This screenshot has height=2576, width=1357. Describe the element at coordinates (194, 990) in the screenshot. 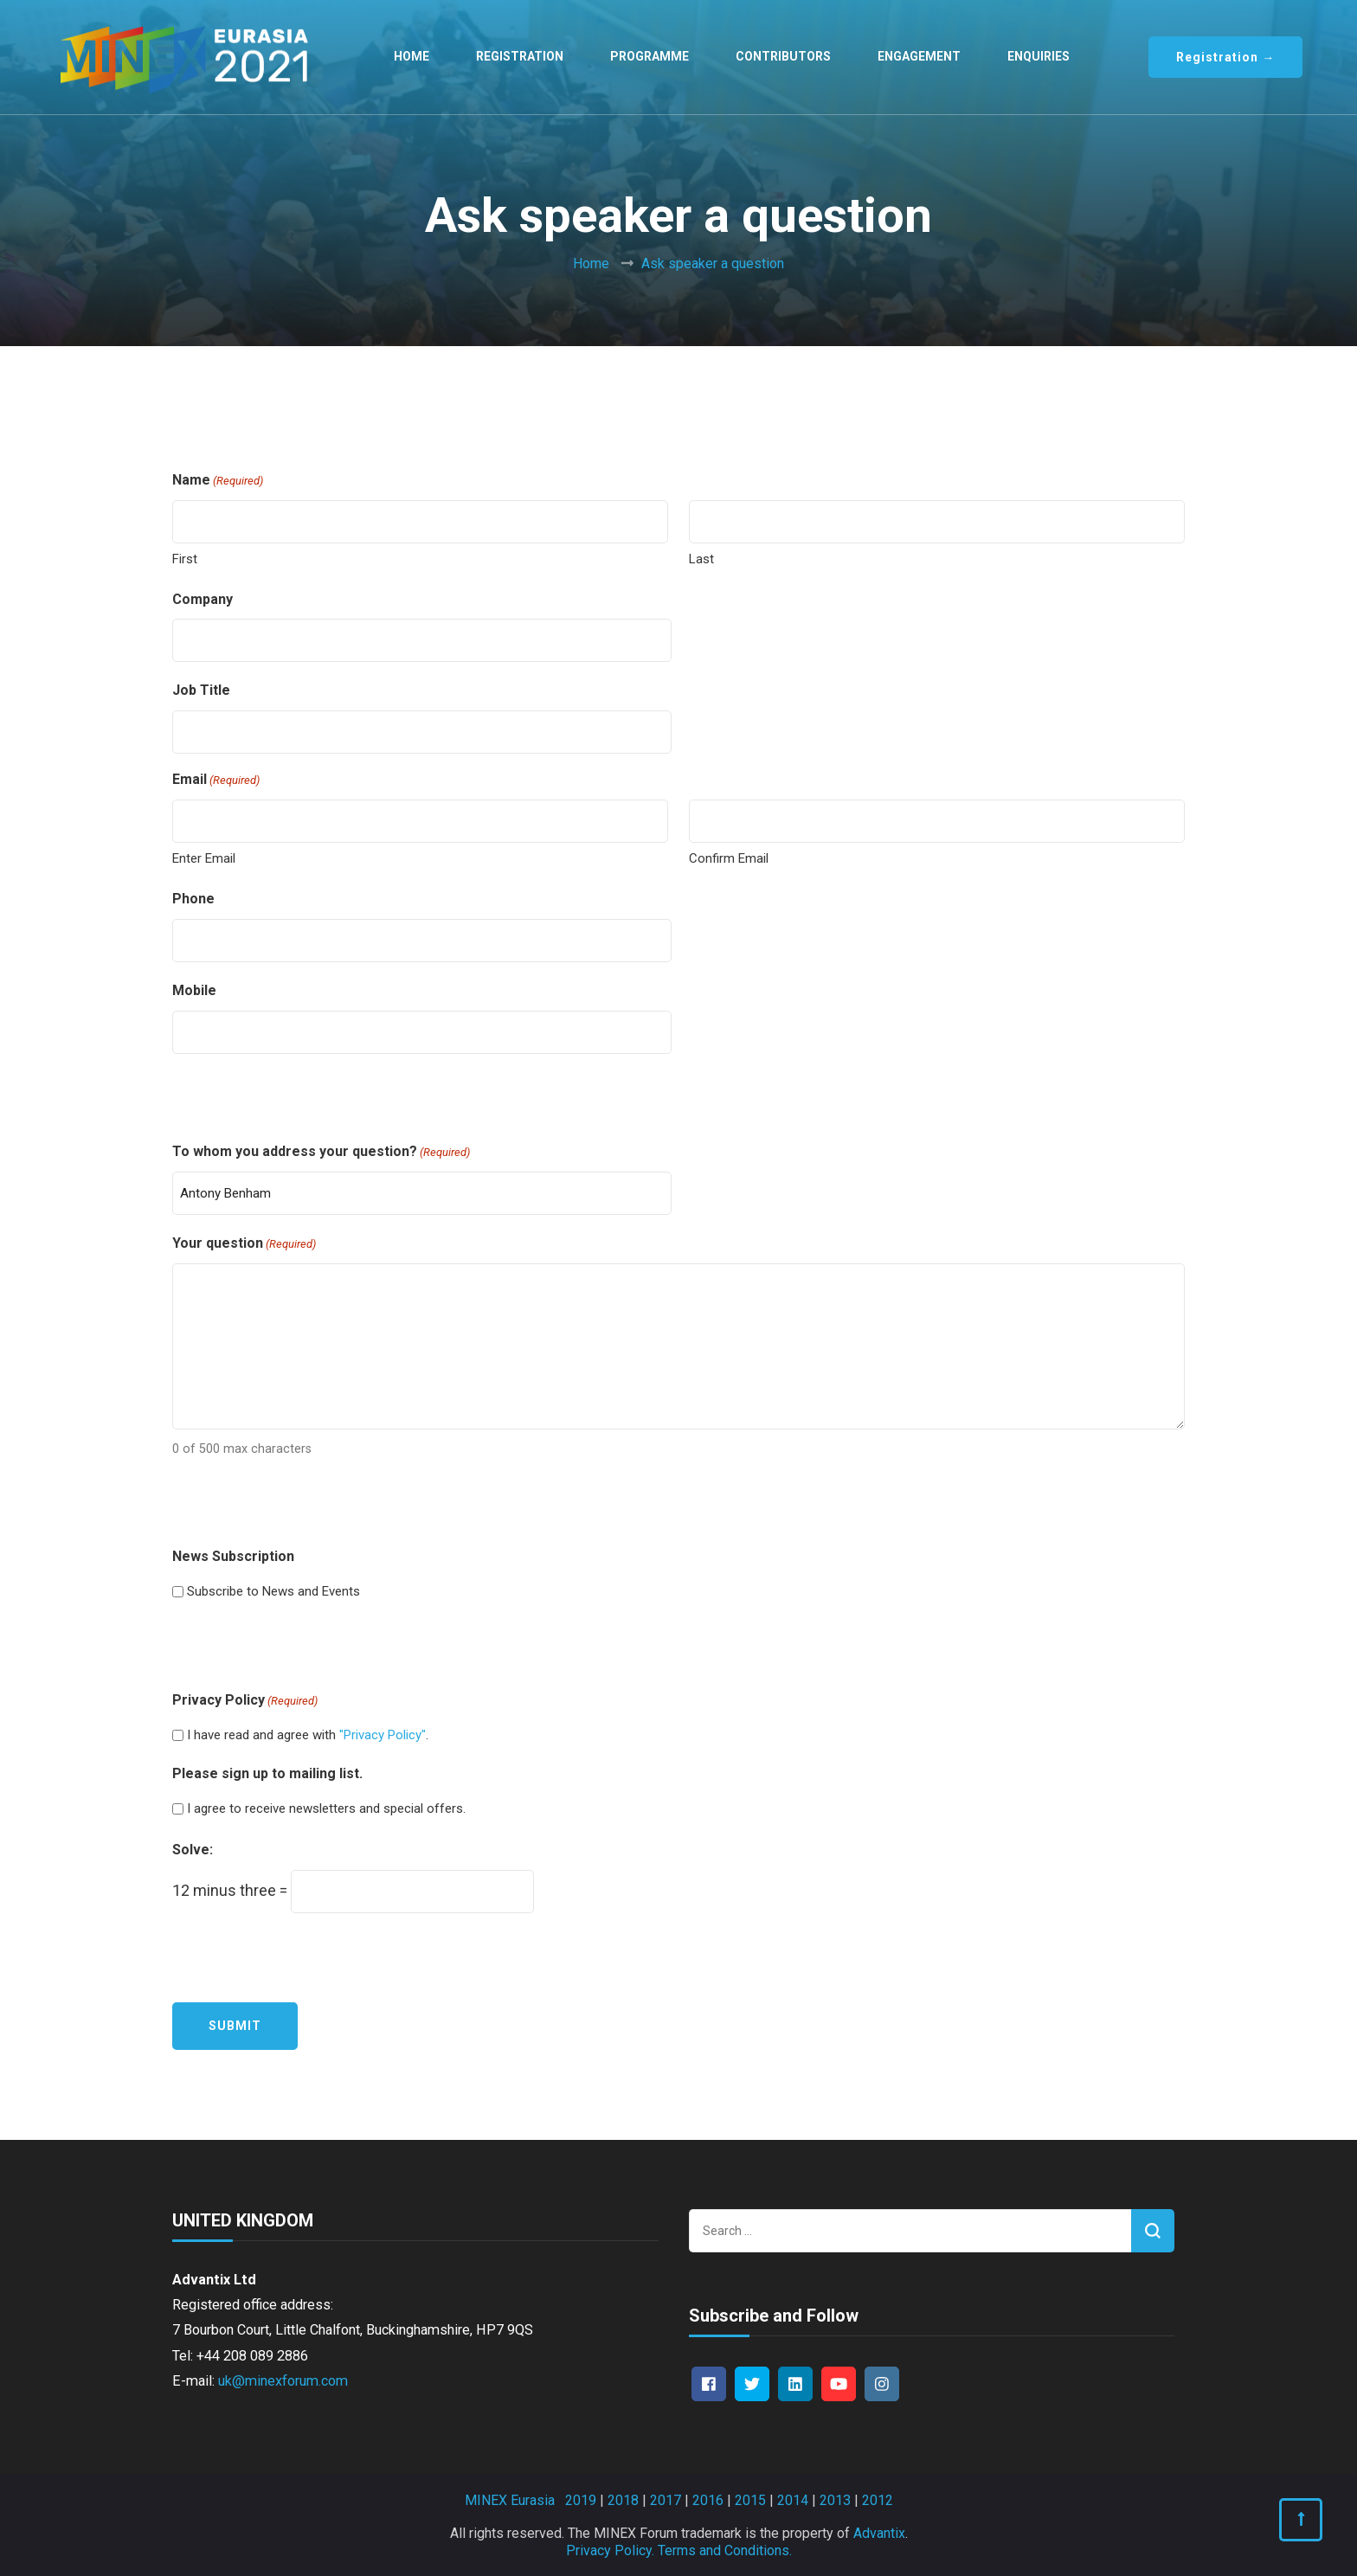

I see `Mobile` at that location.